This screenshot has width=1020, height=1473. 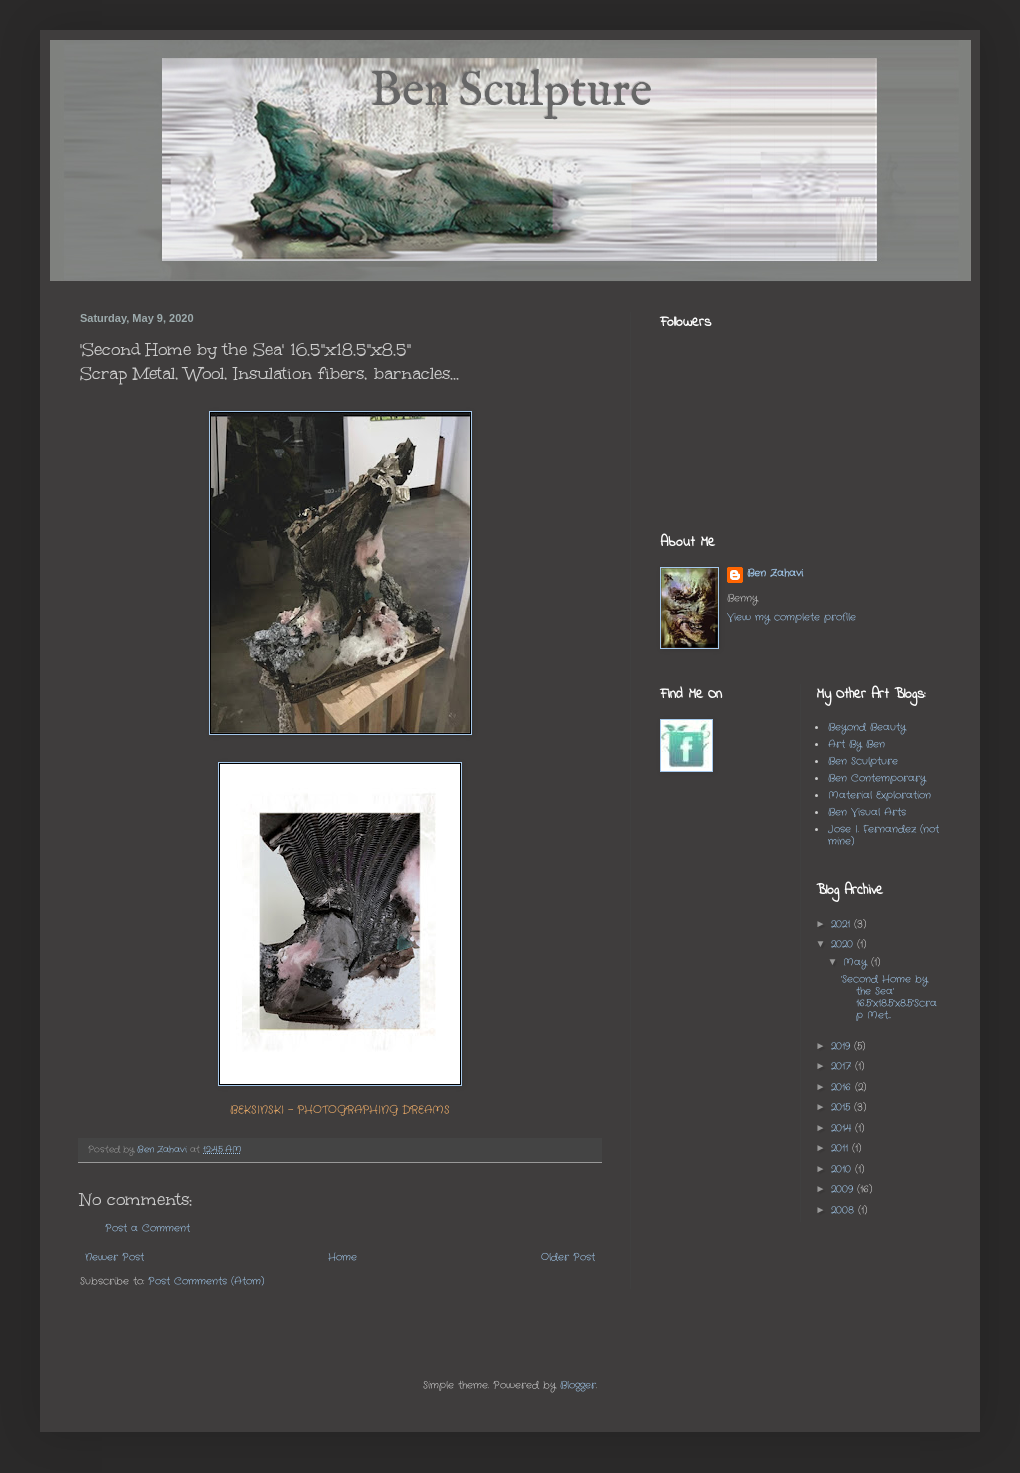 What do you see at coordinates (568, 1257) in the screenshot?
I see `Older Post` at bounding box center [568, 1257].